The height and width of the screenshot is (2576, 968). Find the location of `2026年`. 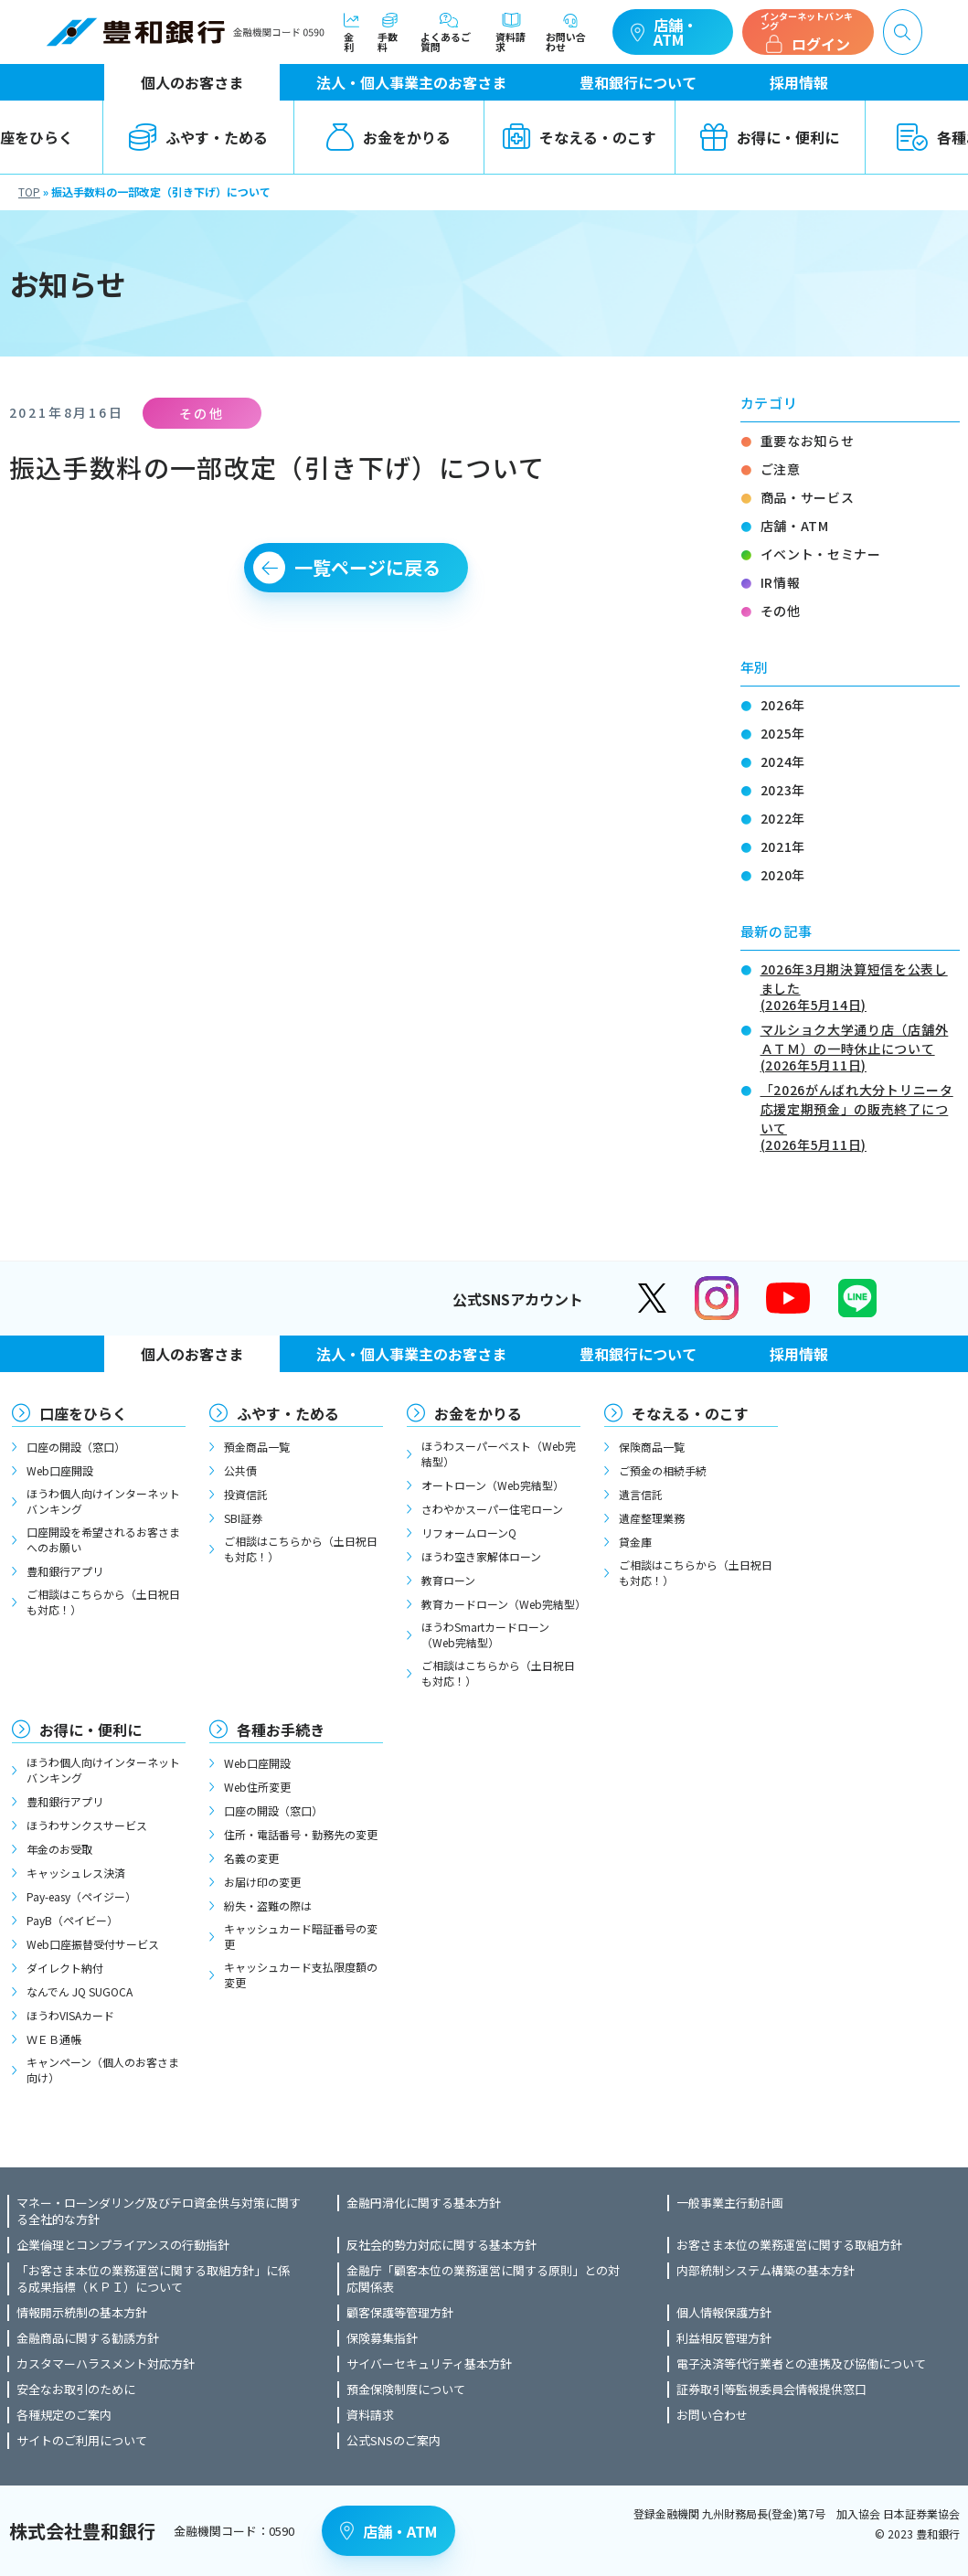

2026年 is located at coordinates (783, 705).